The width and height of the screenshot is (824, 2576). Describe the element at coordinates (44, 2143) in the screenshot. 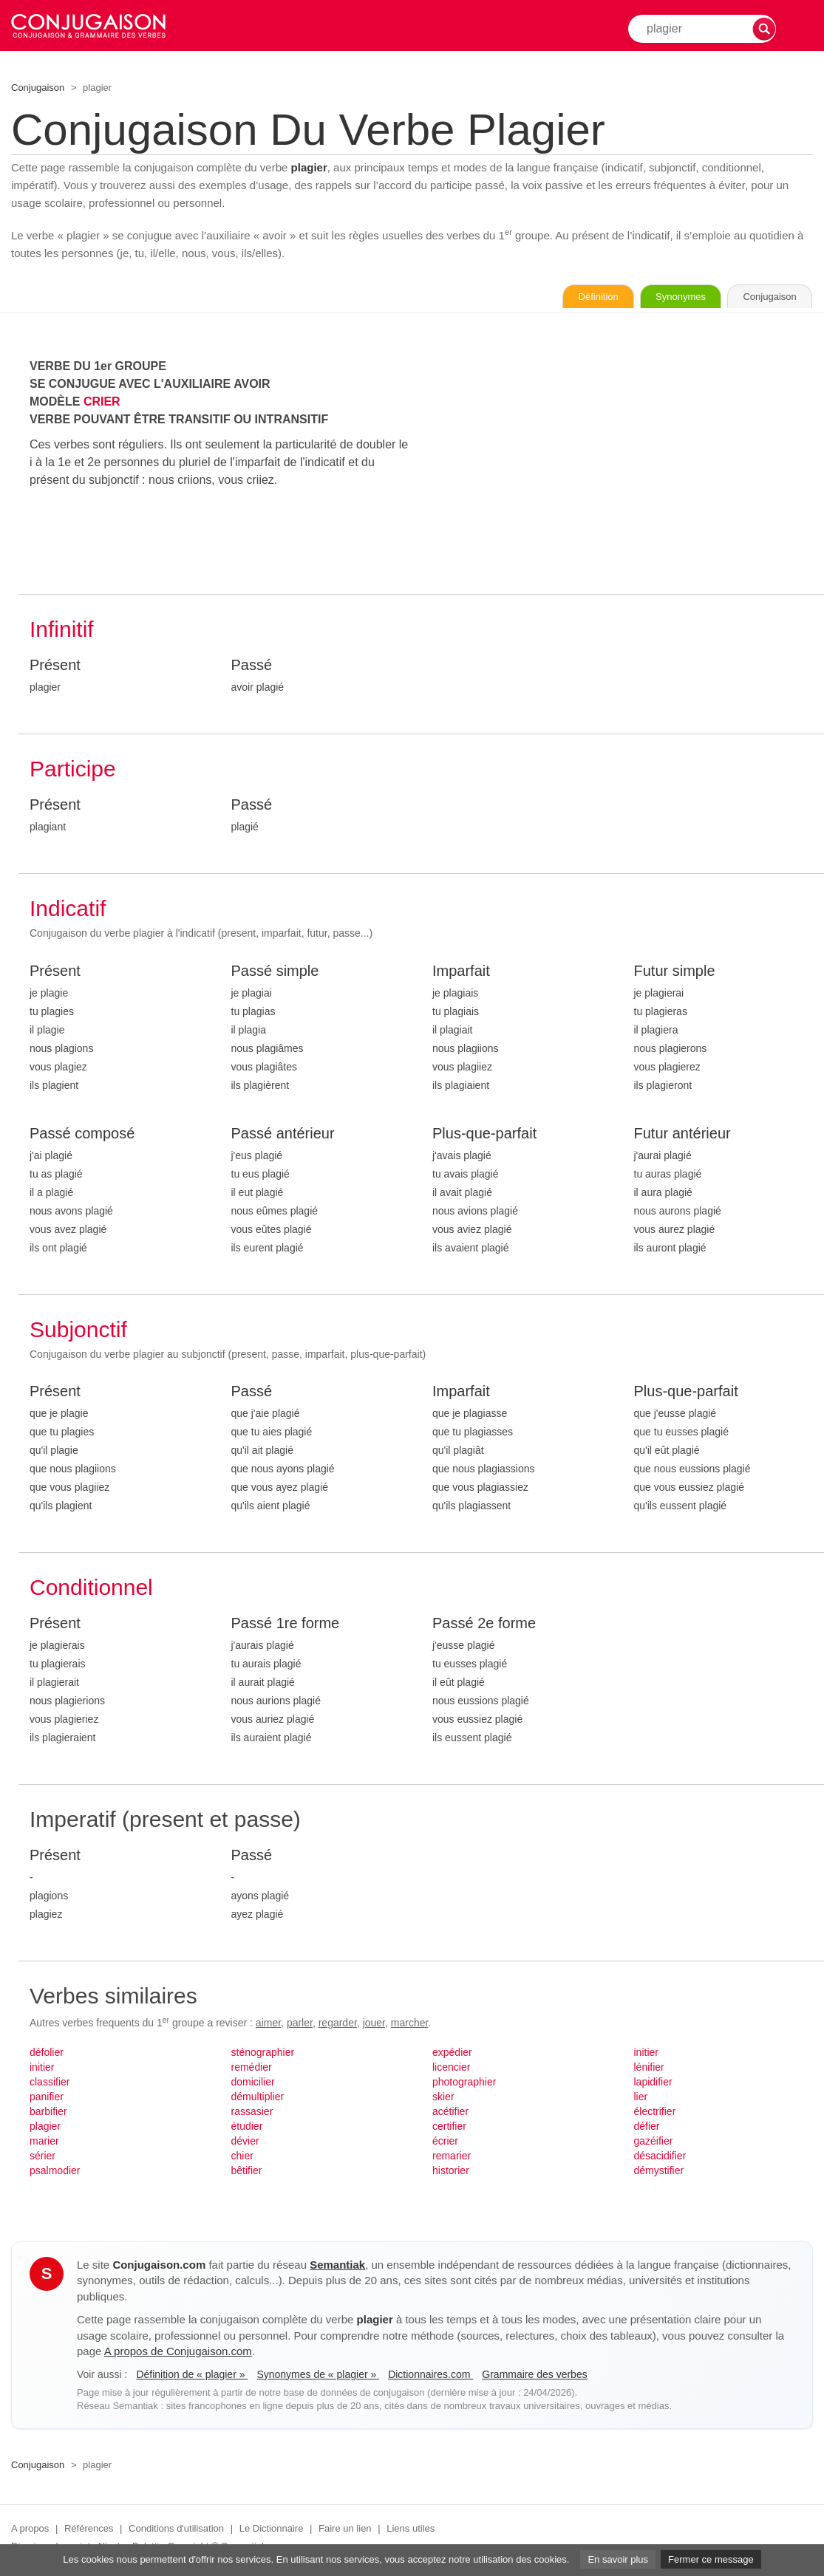

I see `marier` at that location.